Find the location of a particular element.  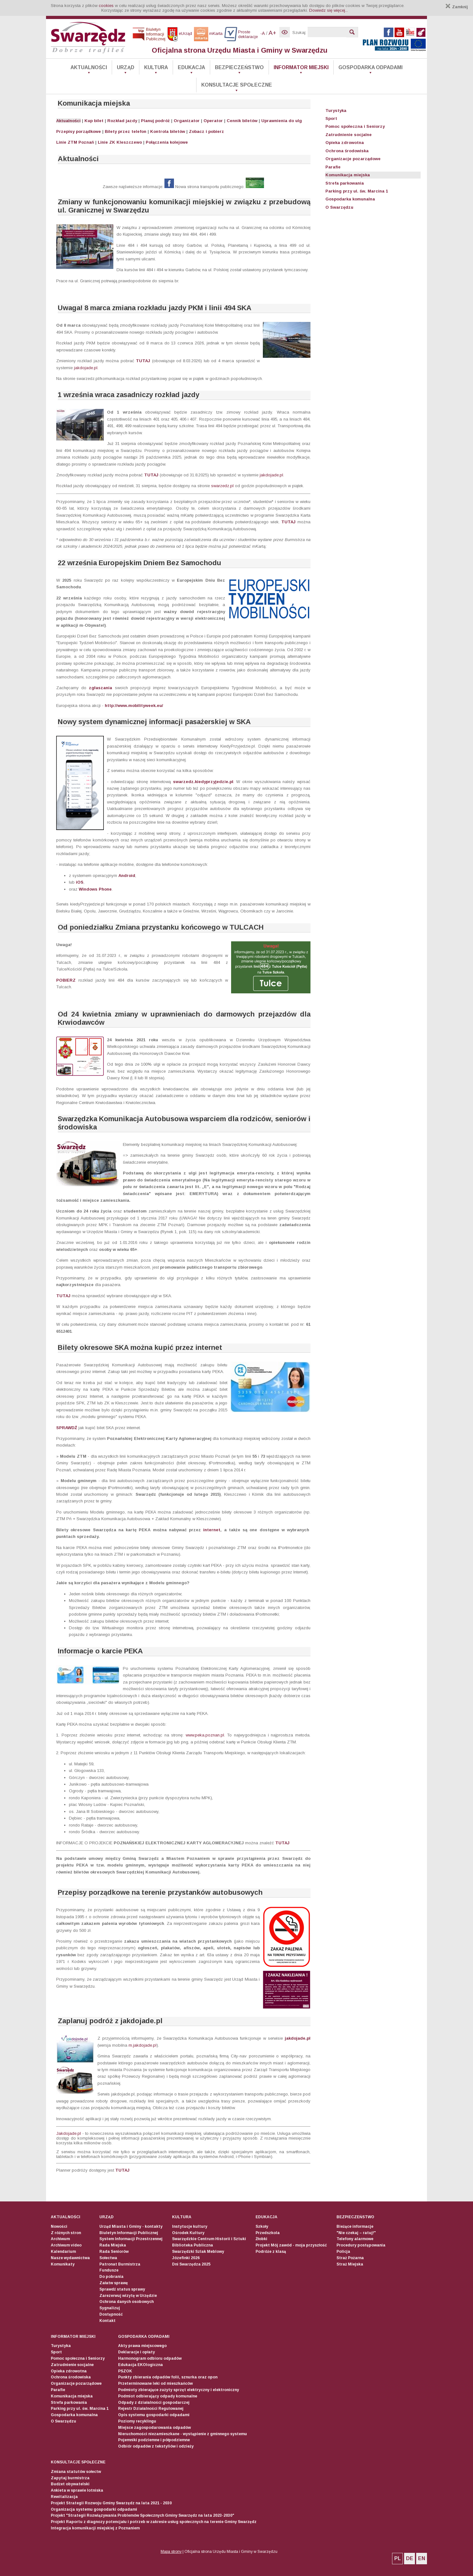

Komunikacja miejska is located at coordinates (347, 175).